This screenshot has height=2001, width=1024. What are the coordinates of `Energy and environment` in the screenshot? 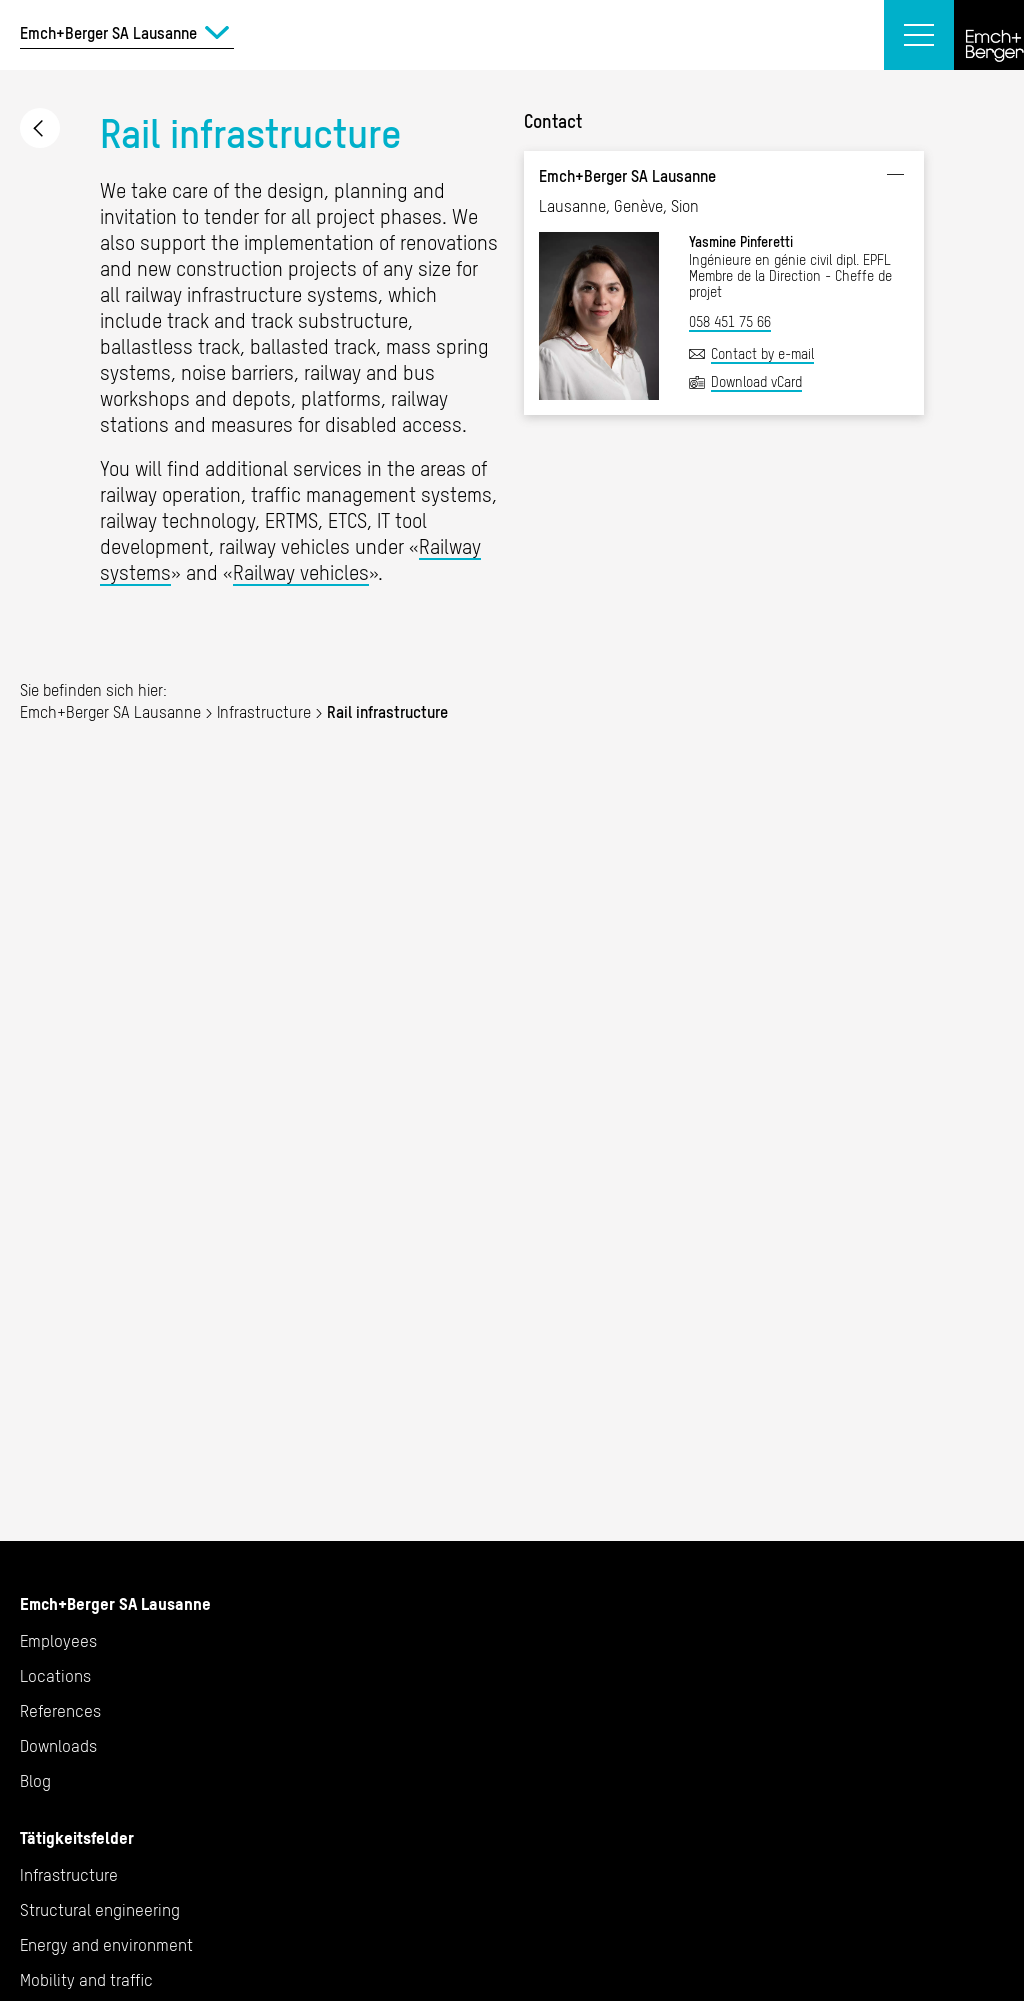 It's located at (106, 1945).